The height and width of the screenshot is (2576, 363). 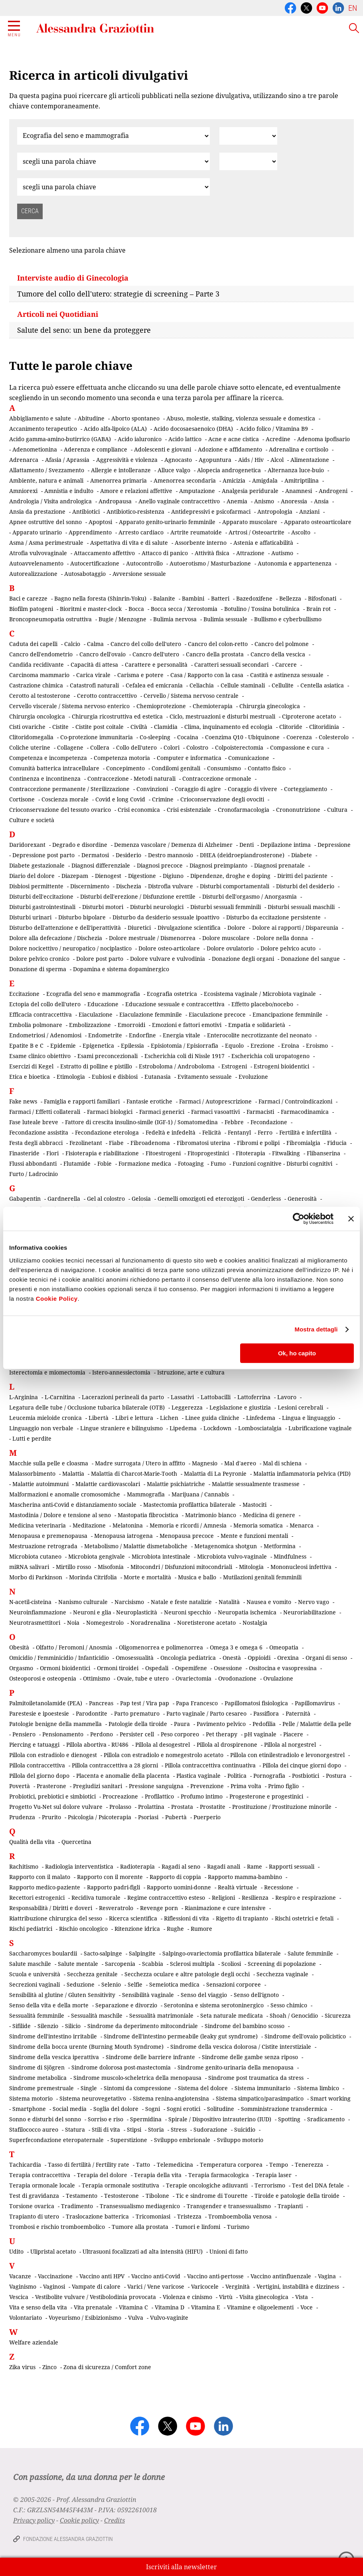 I want to click on Obesità, so click(x=19, y=1647).